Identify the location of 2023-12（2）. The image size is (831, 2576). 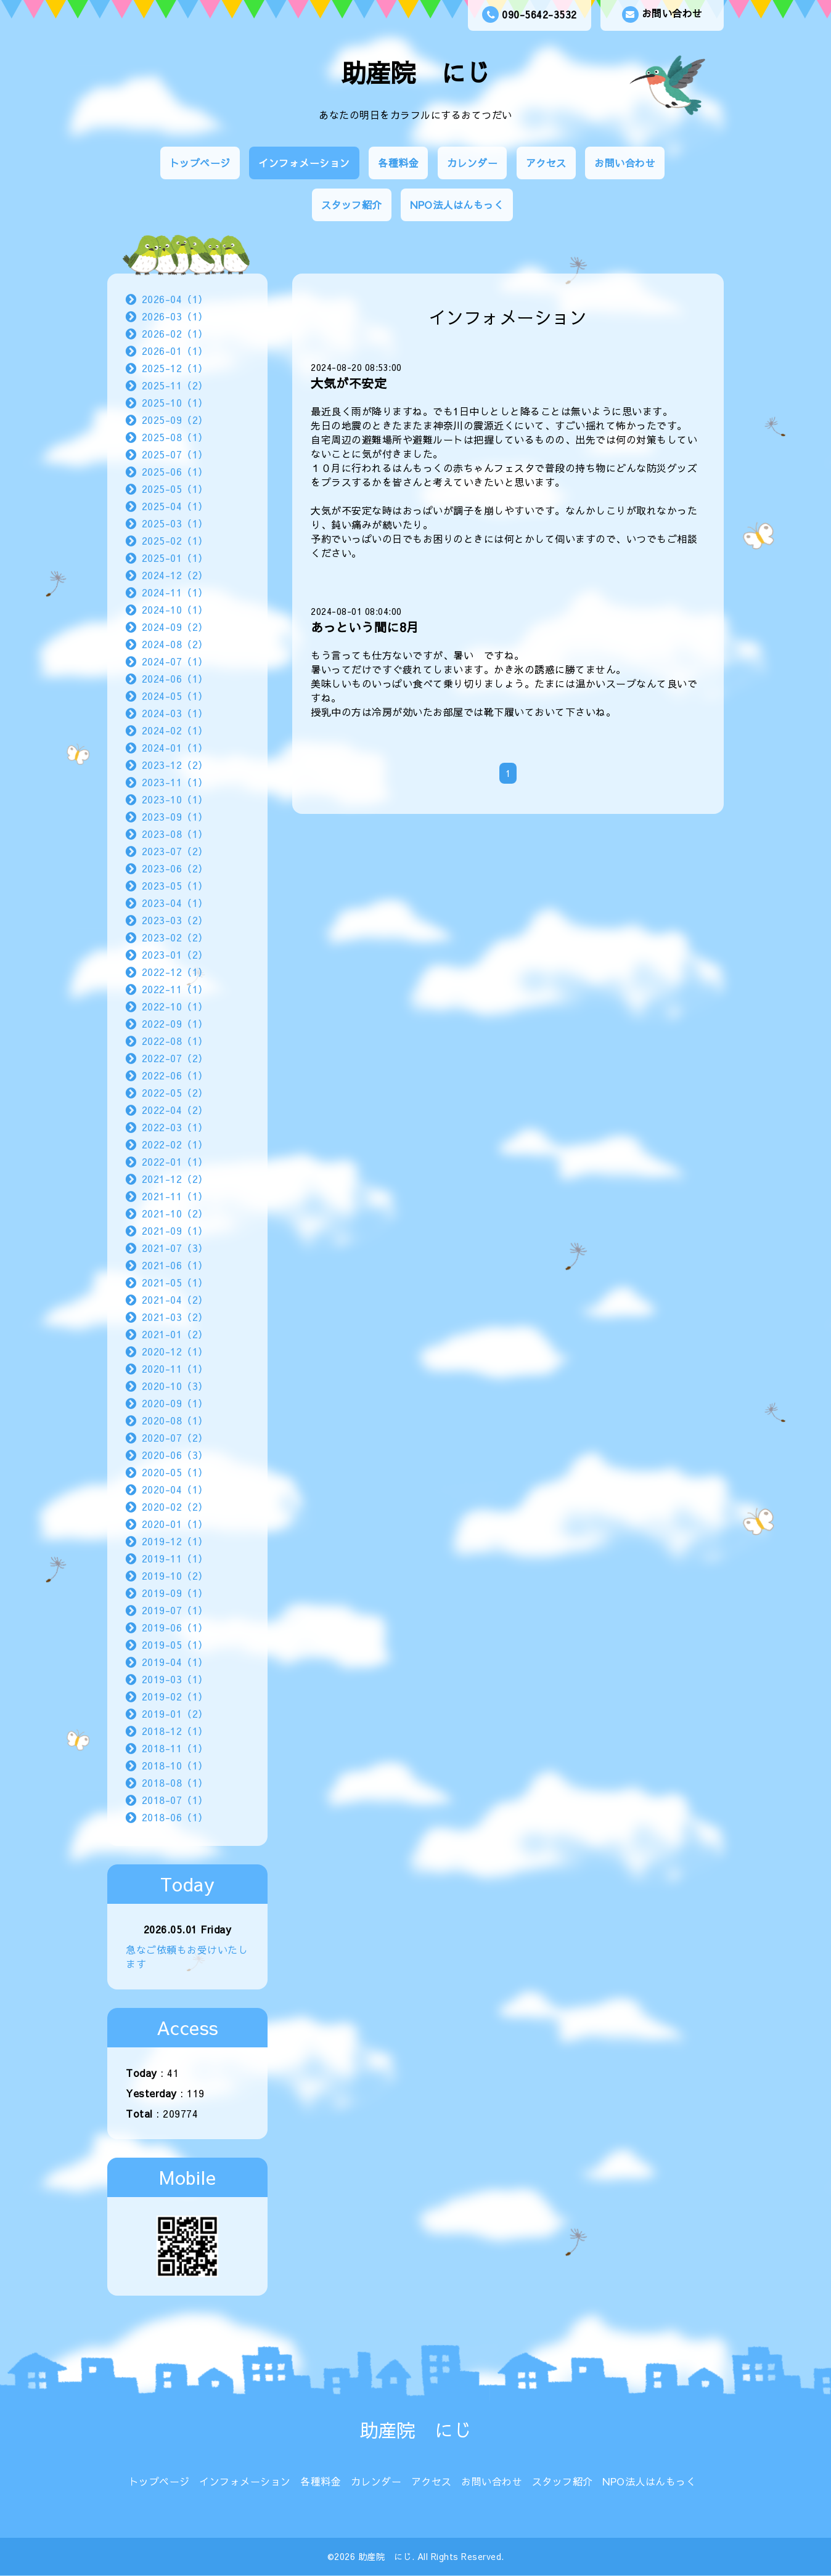
(175, 764).